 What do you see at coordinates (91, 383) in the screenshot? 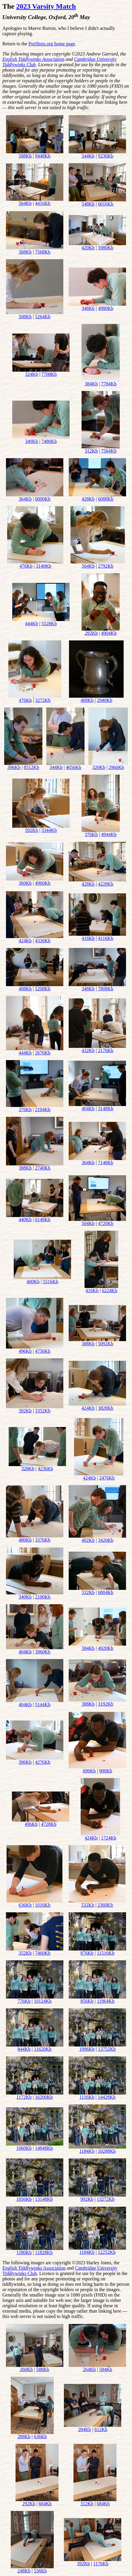
I see `384Kb` at bounding box center [91, 383].